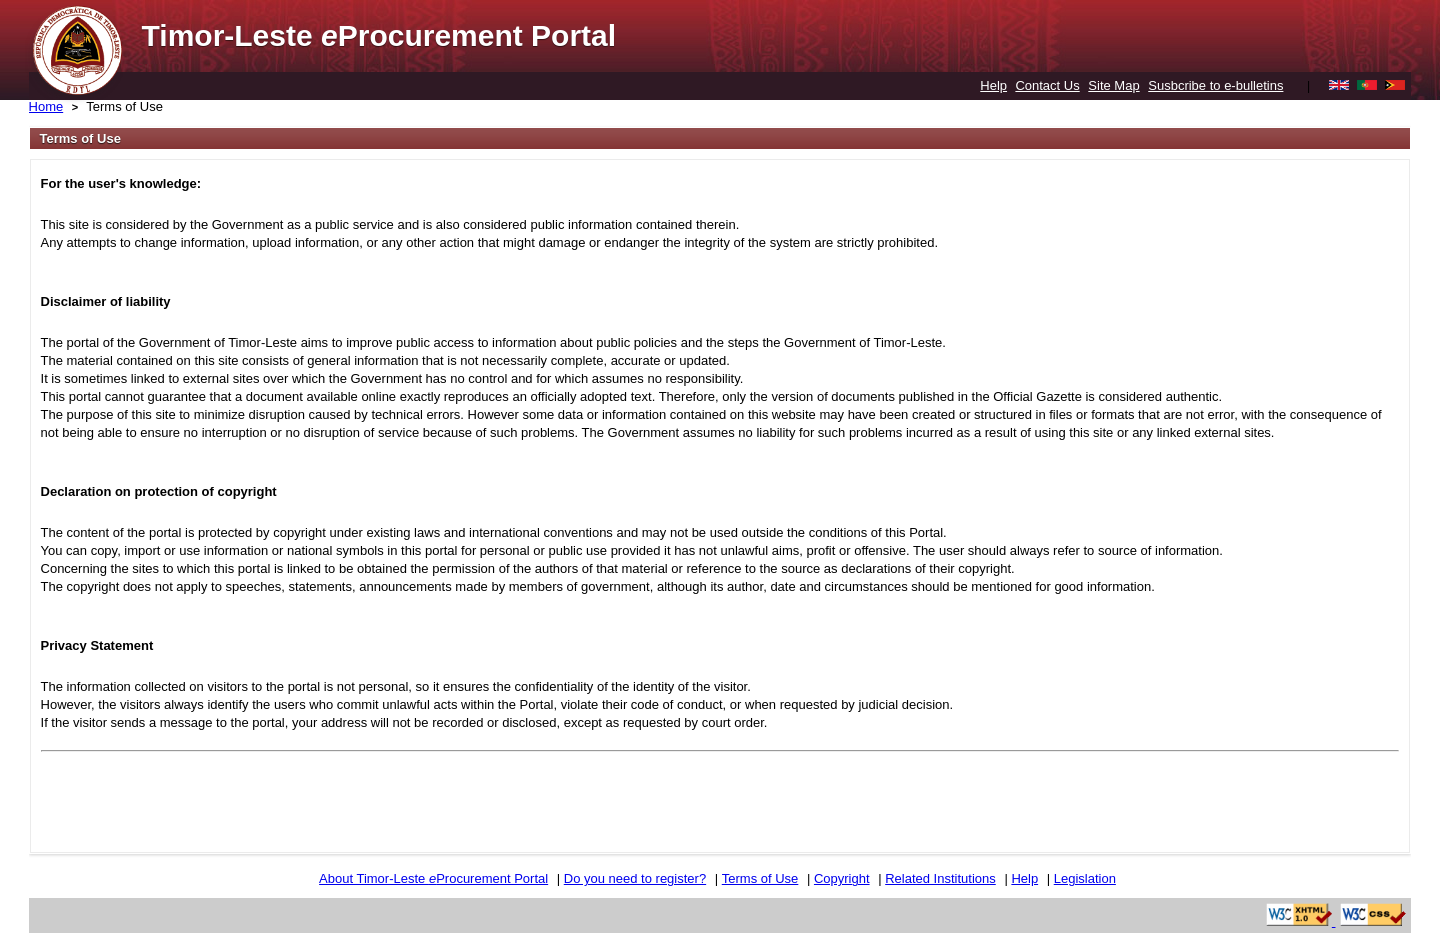 The width and height of the screenshot is (1440, 933). I want to click on Site Map, so click(1113, 85).